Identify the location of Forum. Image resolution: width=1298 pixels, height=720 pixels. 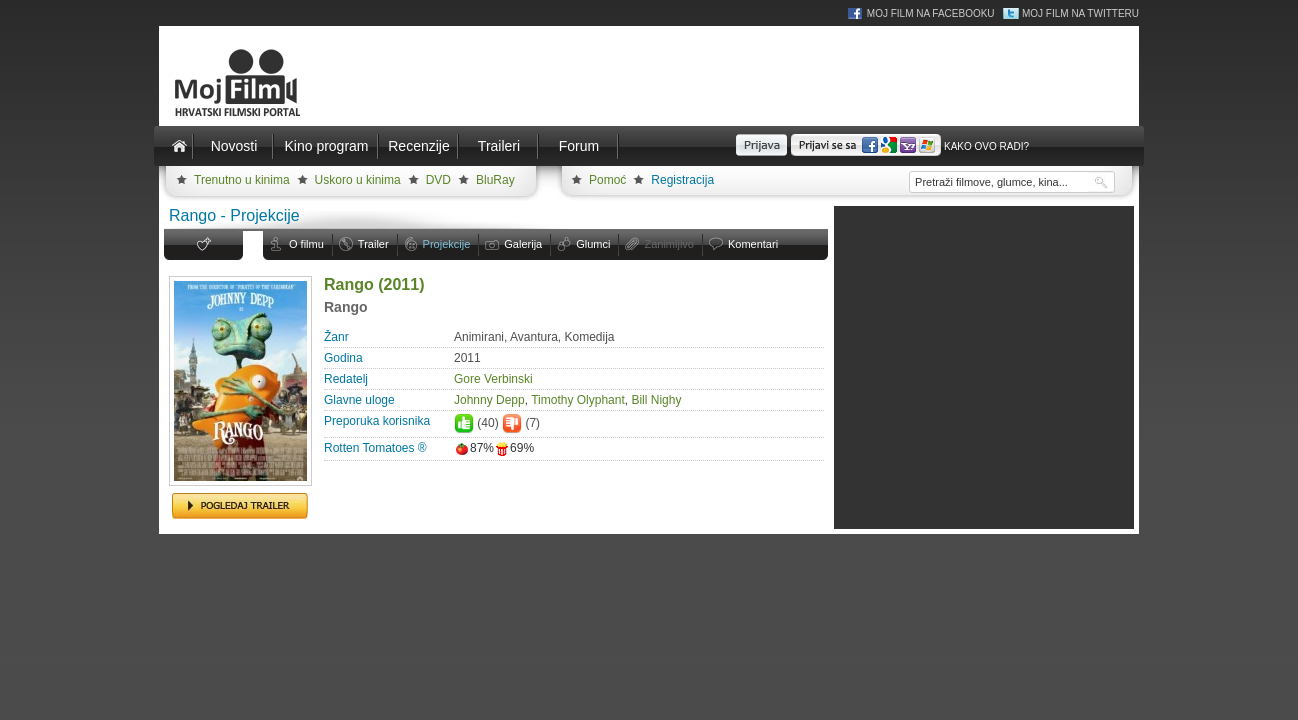
(579, 146).